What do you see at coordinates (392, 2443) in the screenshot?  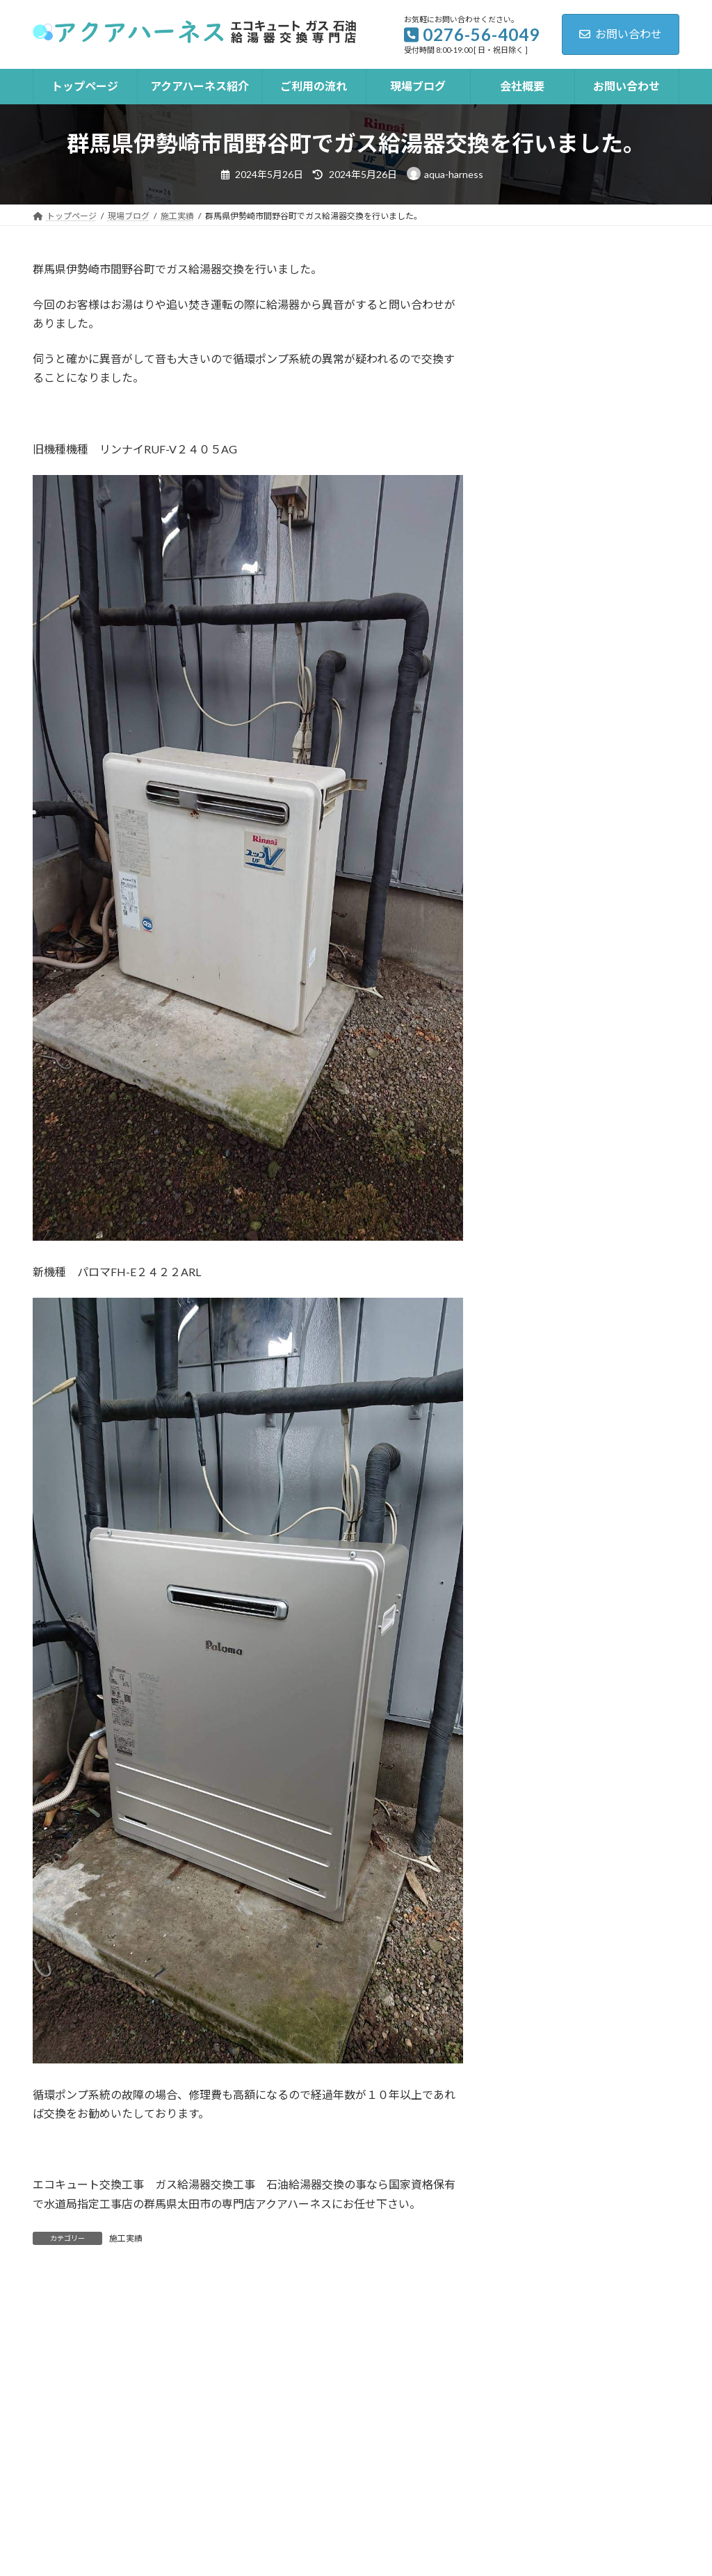 I see `現場ブログ` at bounding box center [392, 2443].